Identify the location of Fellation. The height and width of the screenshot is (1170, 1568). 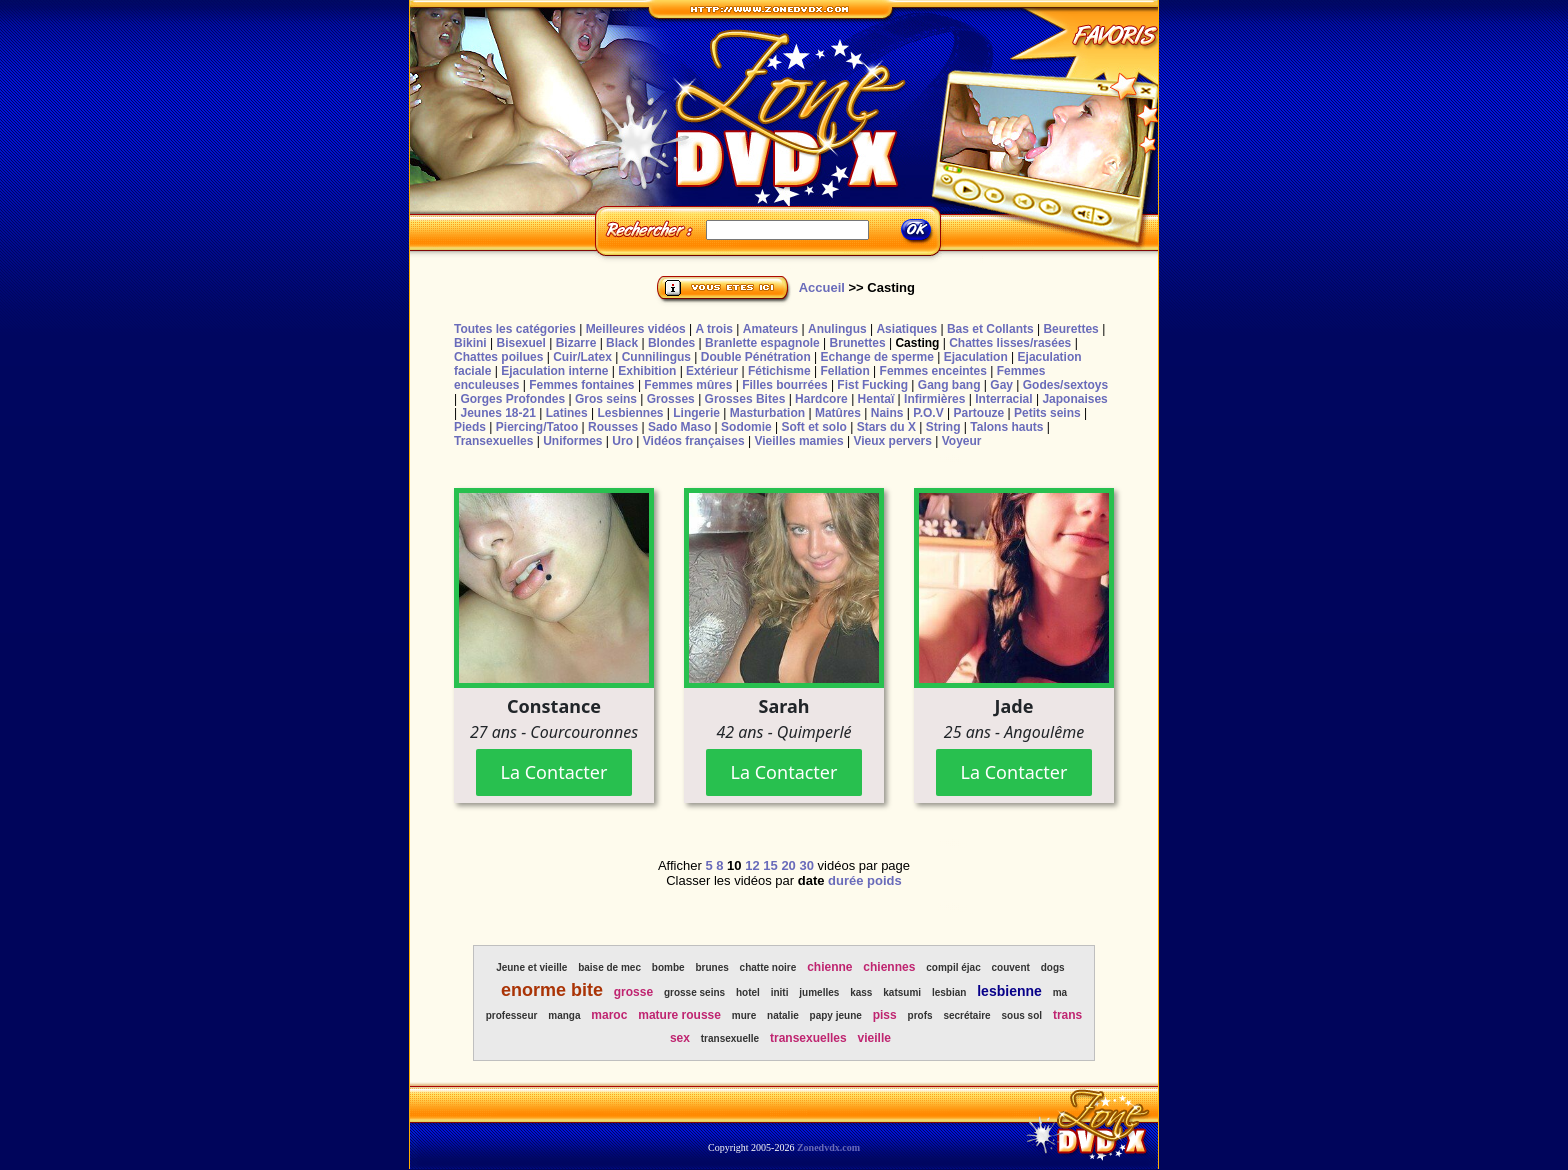
(844, 371).